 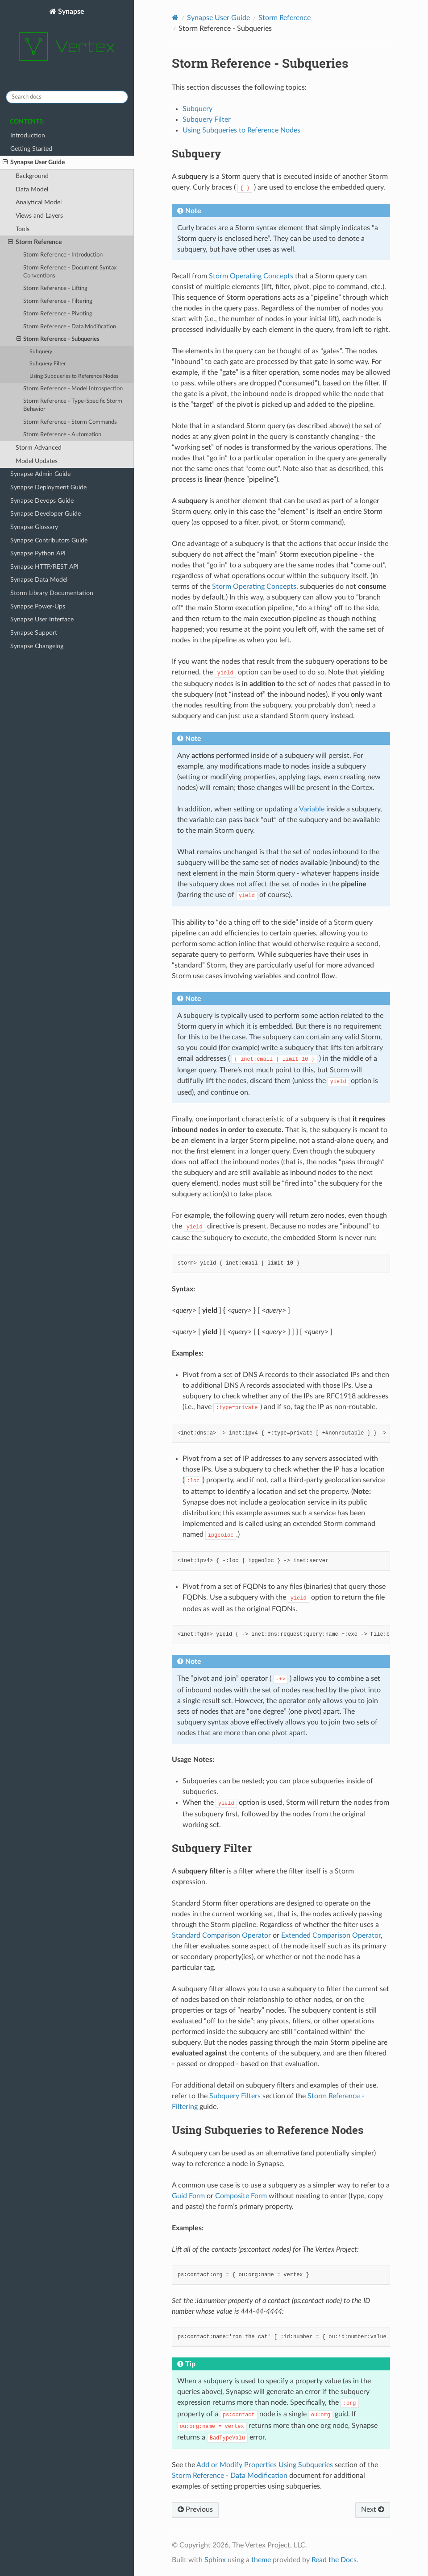 What do you see at coordinates (37, 606) in the screenshot?
I see `Synapse Power-Ups` at bounding box center [37, 606].